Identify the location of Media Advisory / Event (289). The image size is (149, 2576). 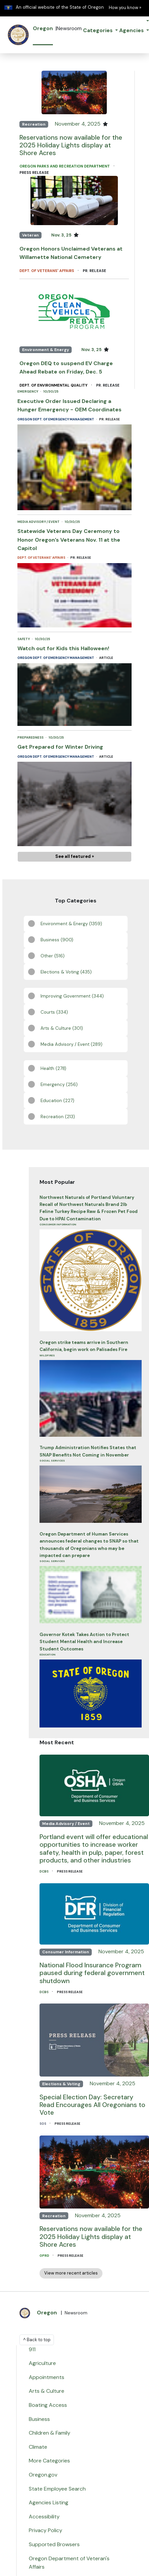
(71, 1044).